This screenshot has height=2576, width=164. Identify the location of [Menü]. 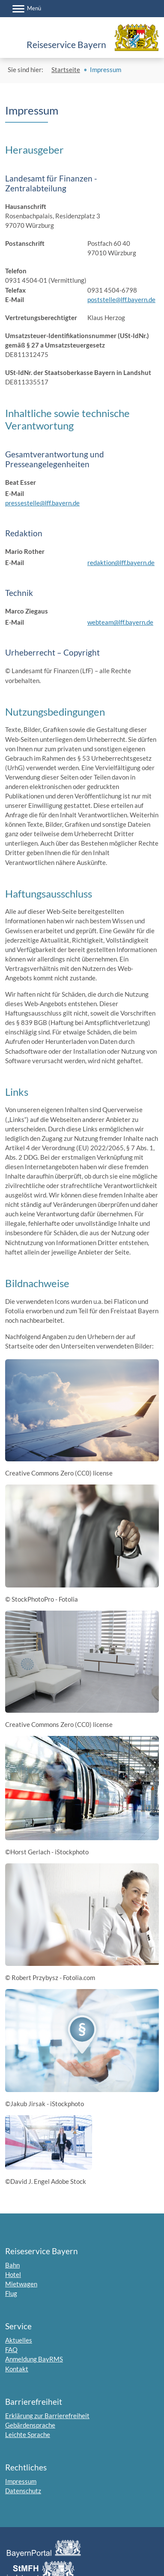
(26, 8).